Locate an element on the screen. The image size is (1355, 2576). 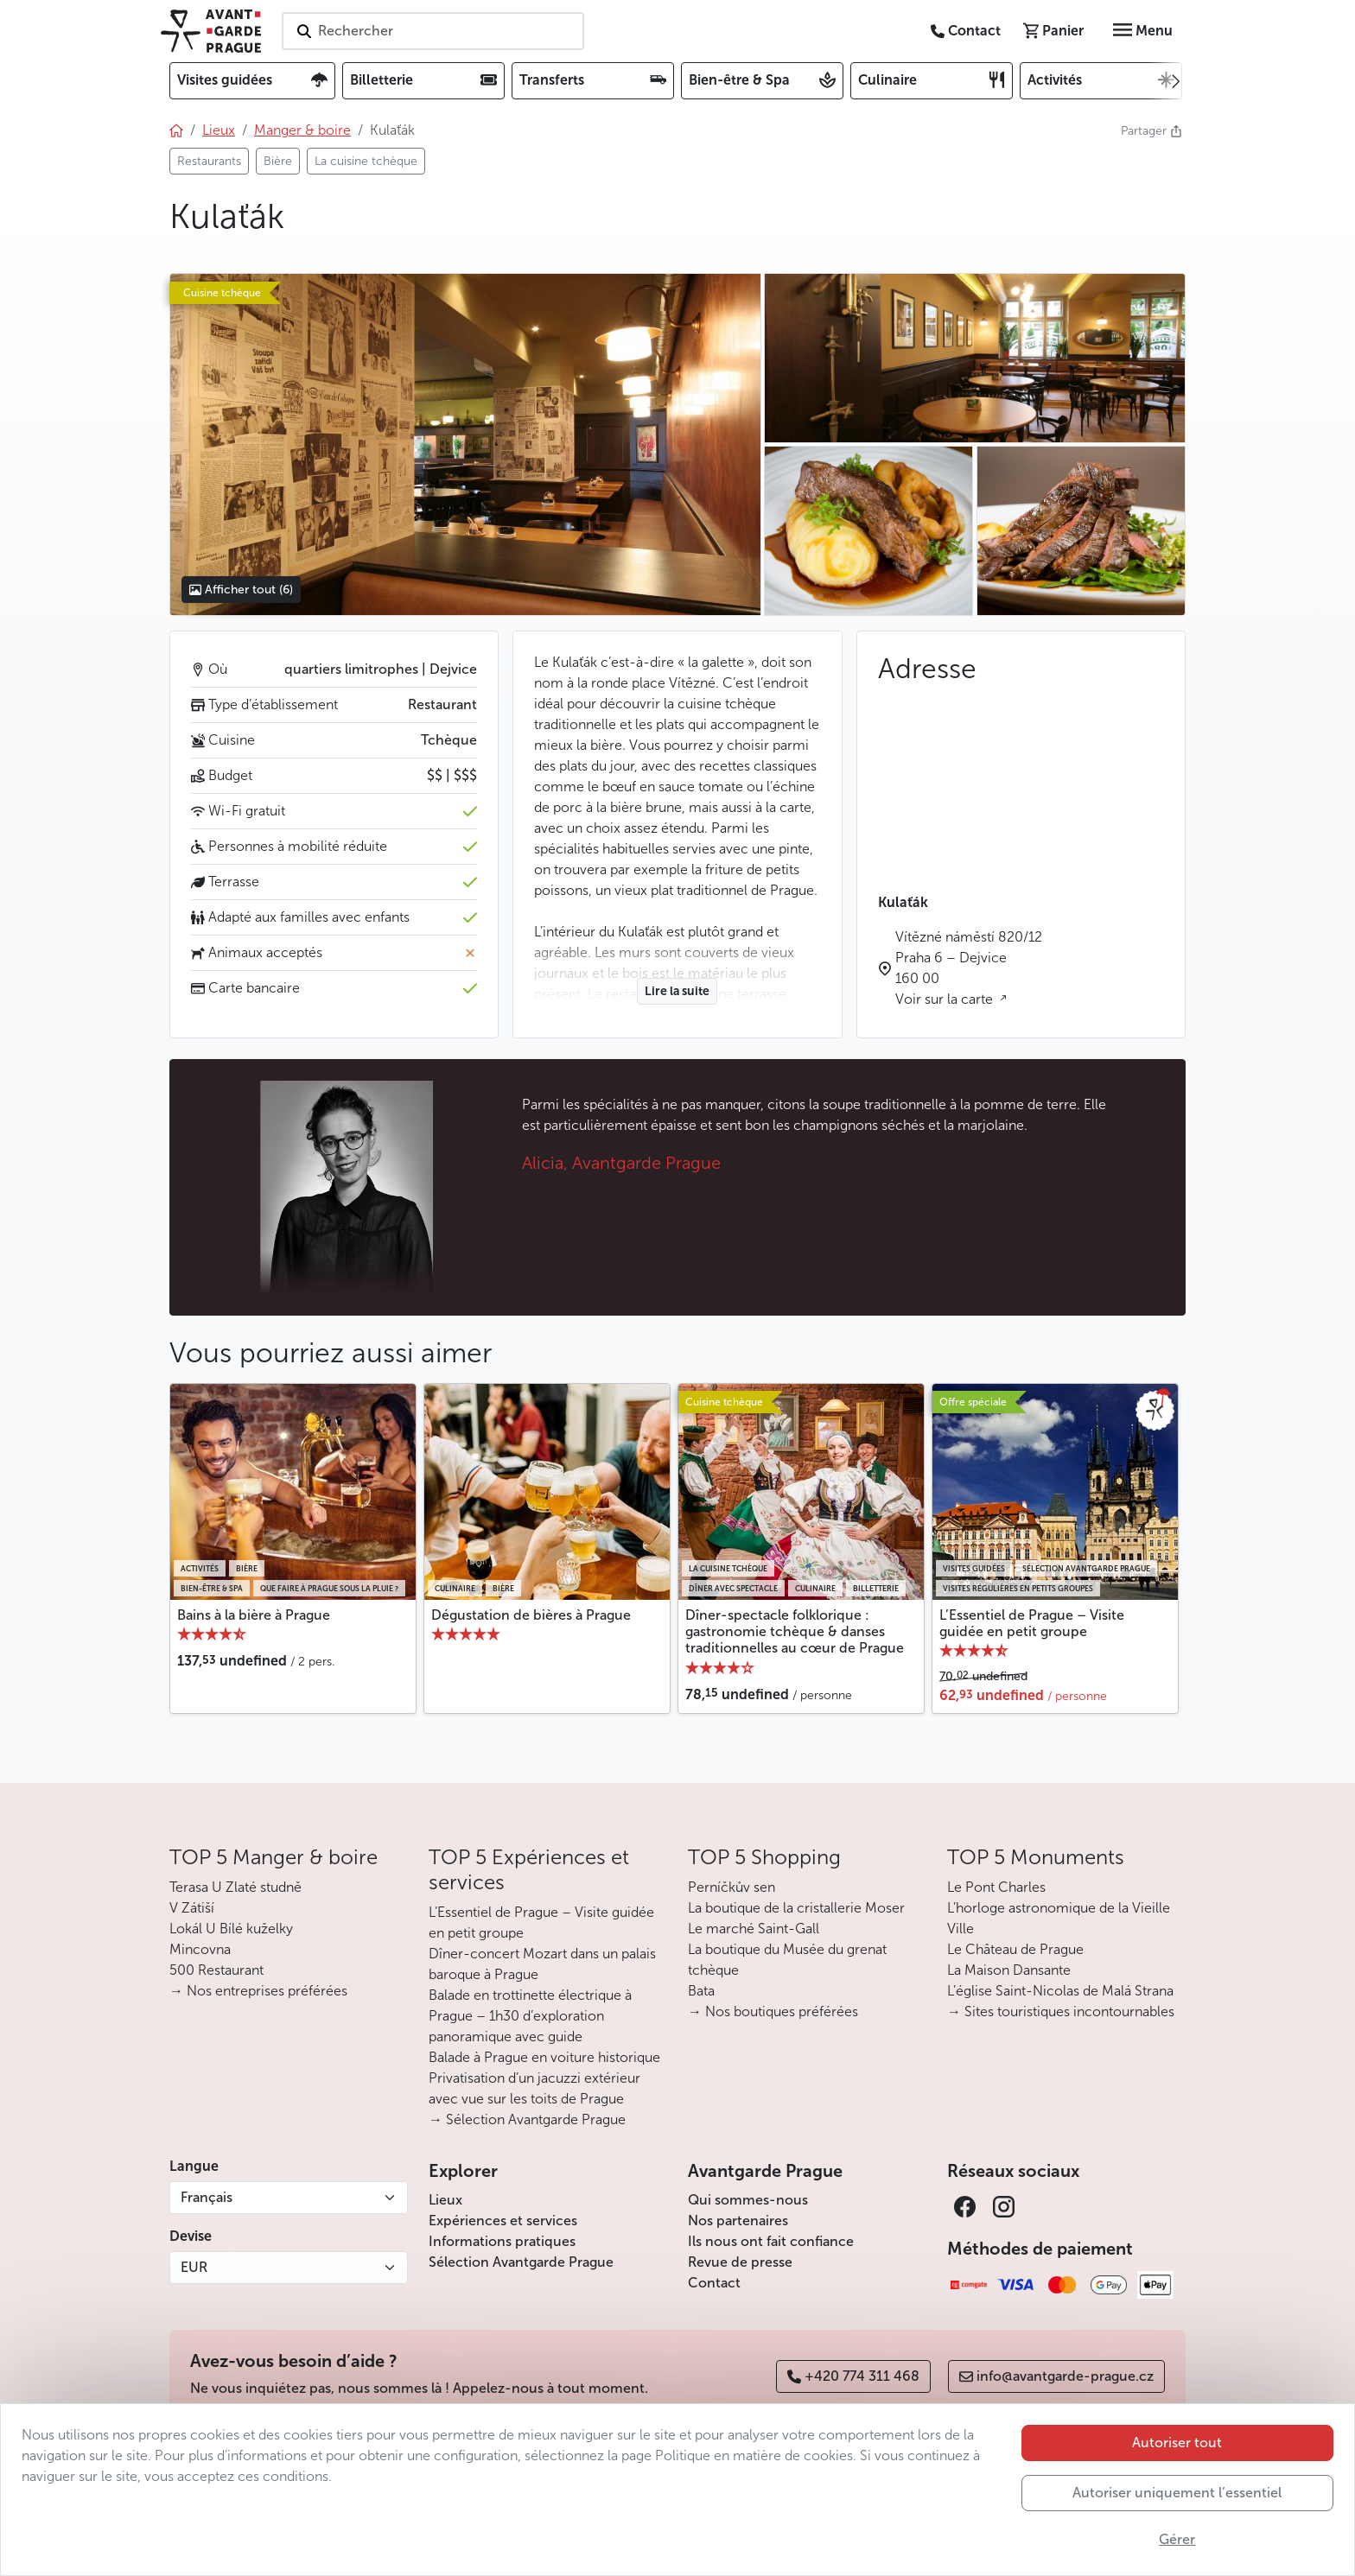
Bains à la bière à Prague is located at coordinates (253, 1615).